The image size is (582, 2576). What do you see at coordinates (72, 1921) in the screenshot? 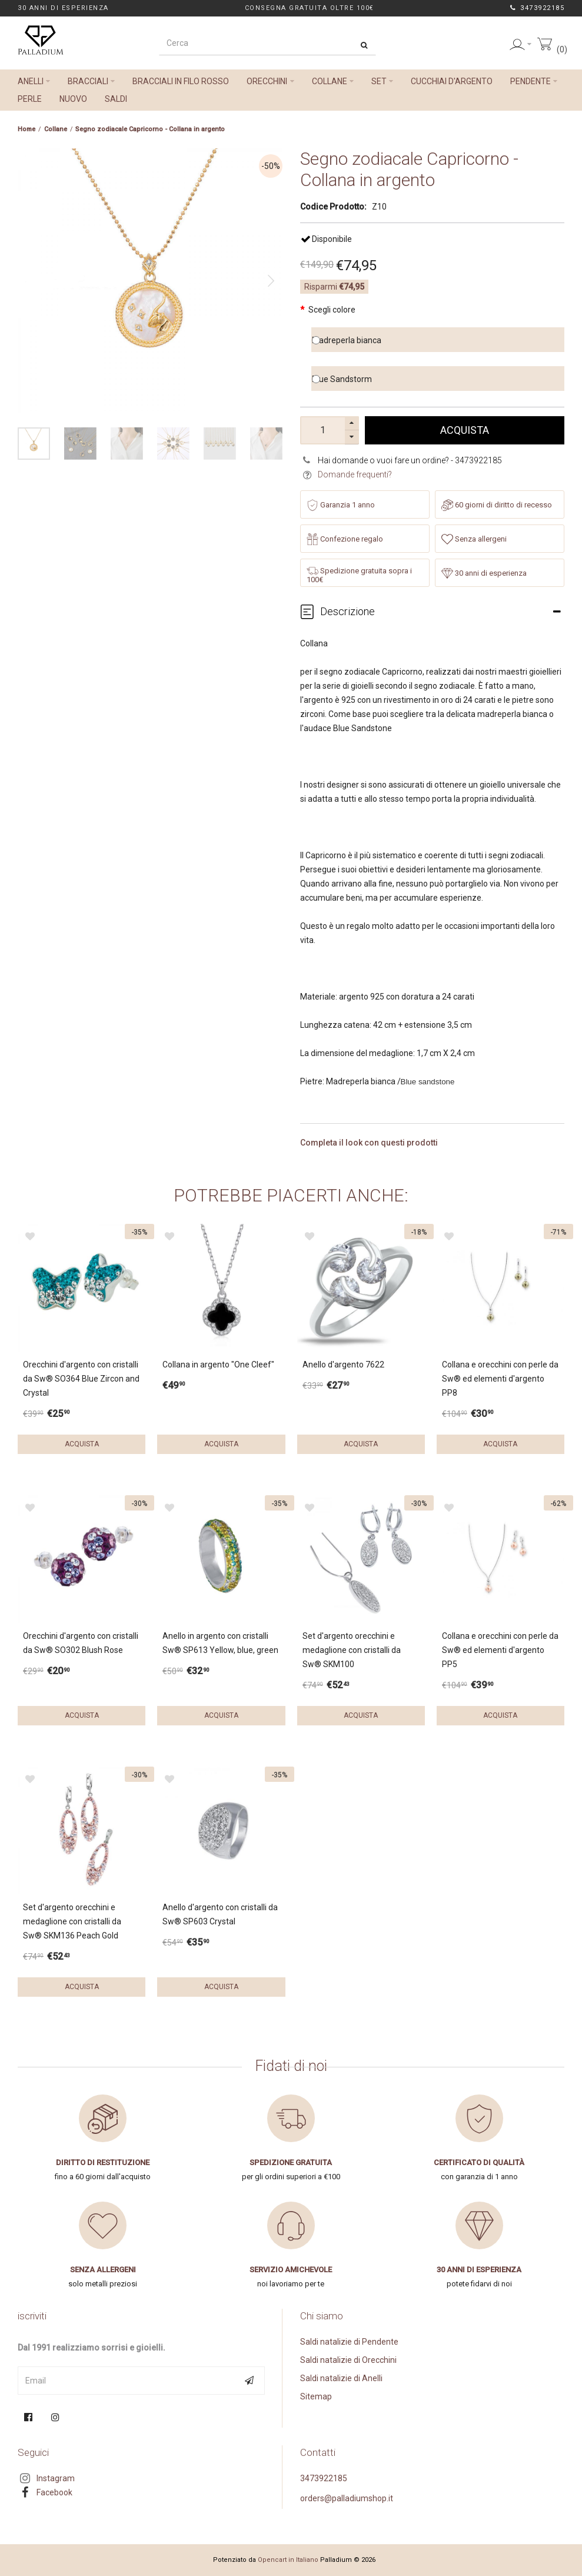
I see `Set d'argento orecchini e medaglione con cristalli da Sw® SKM136 Peach Gold` at bounding box center [72, 1921].